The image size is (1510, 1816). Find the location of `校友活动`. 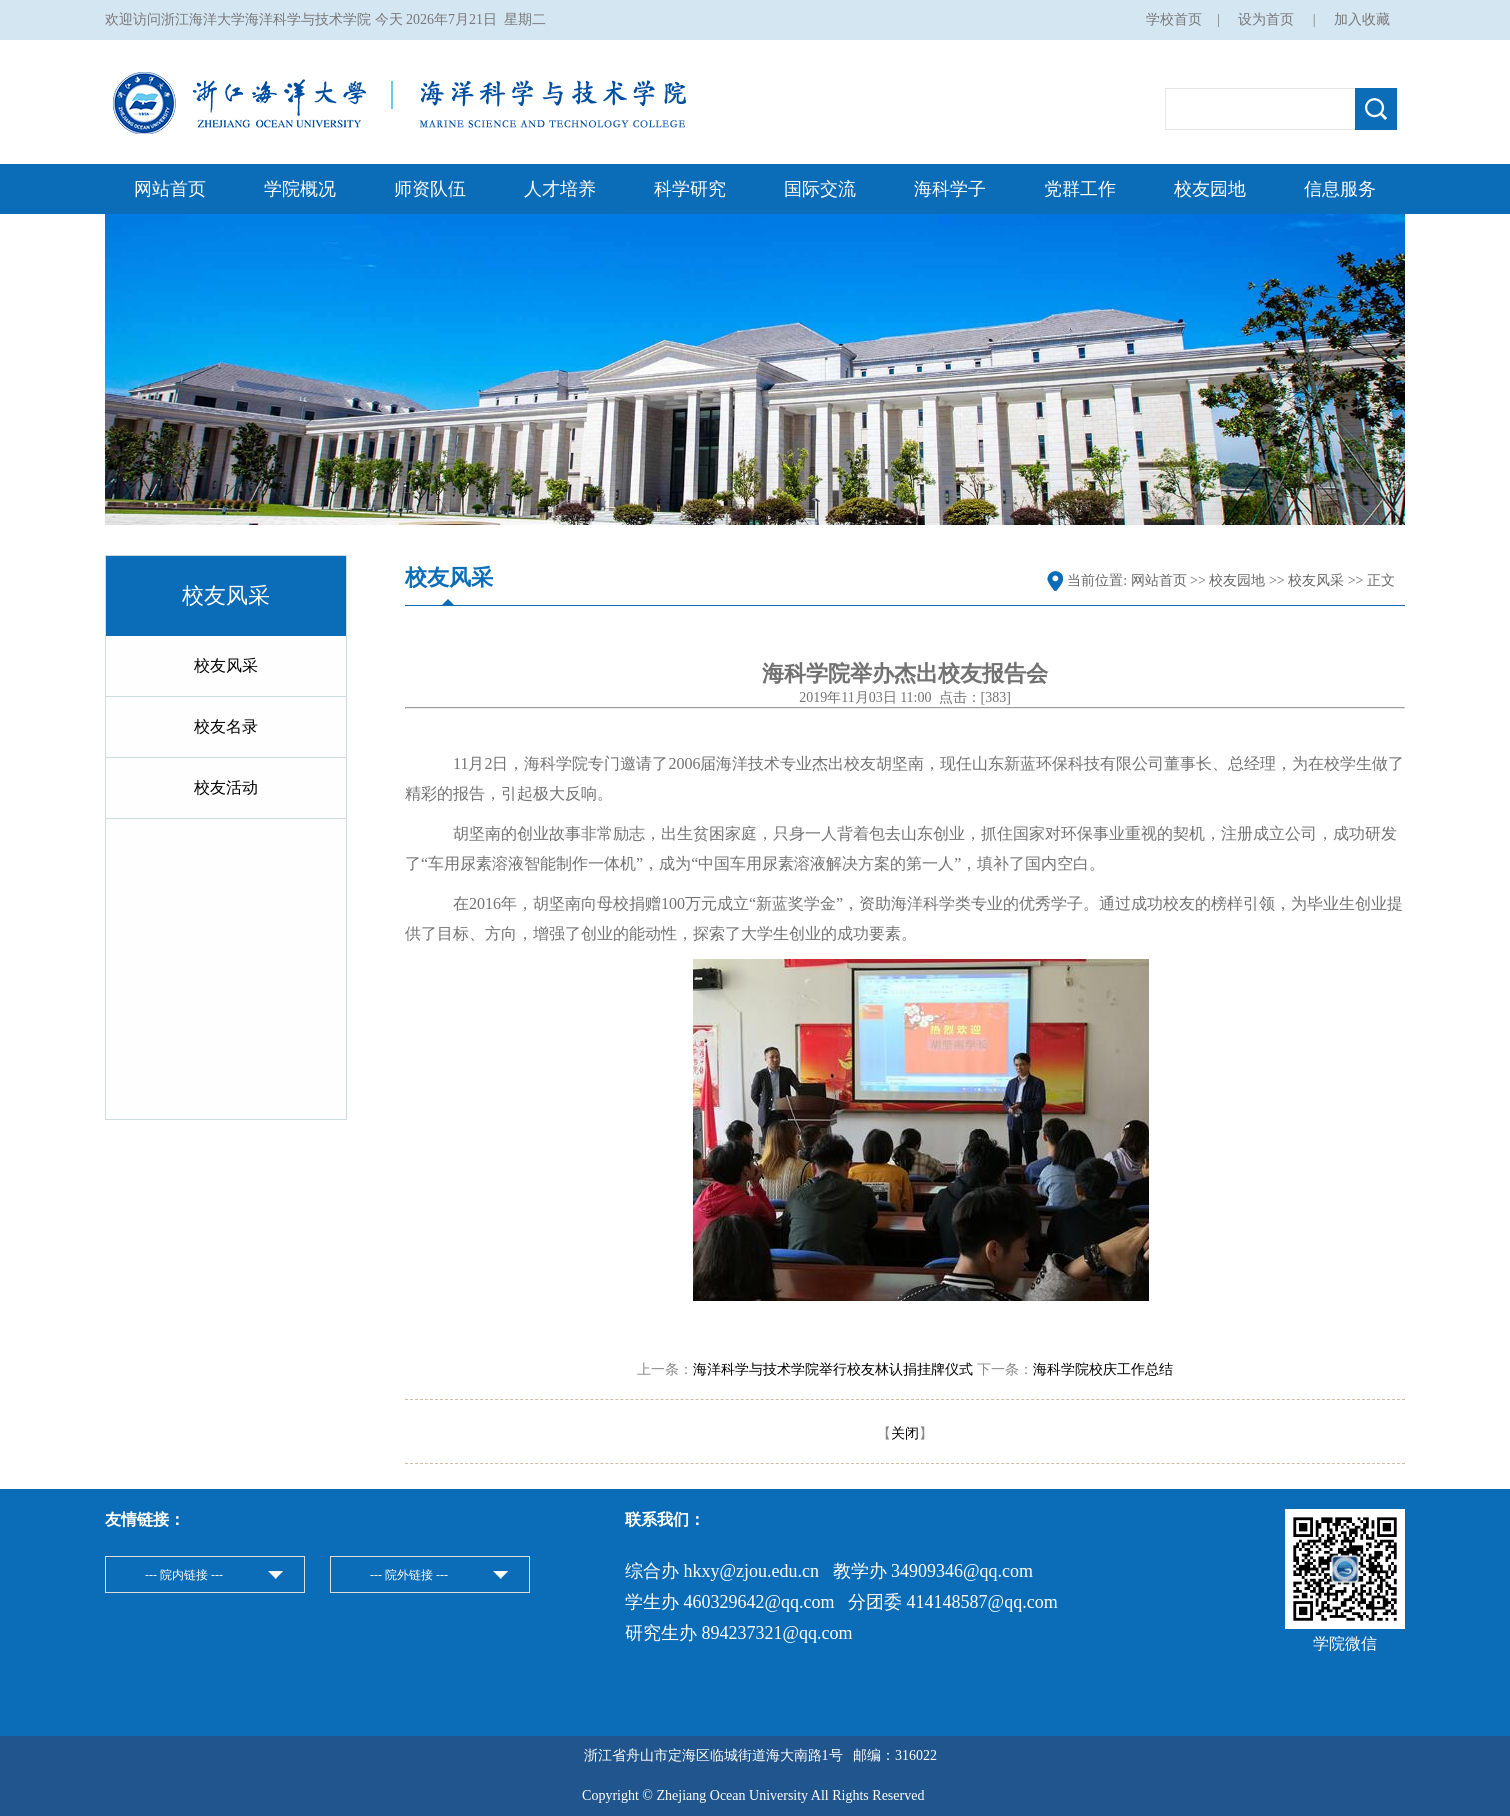

校友活动 is located at coordinates (226, 787).